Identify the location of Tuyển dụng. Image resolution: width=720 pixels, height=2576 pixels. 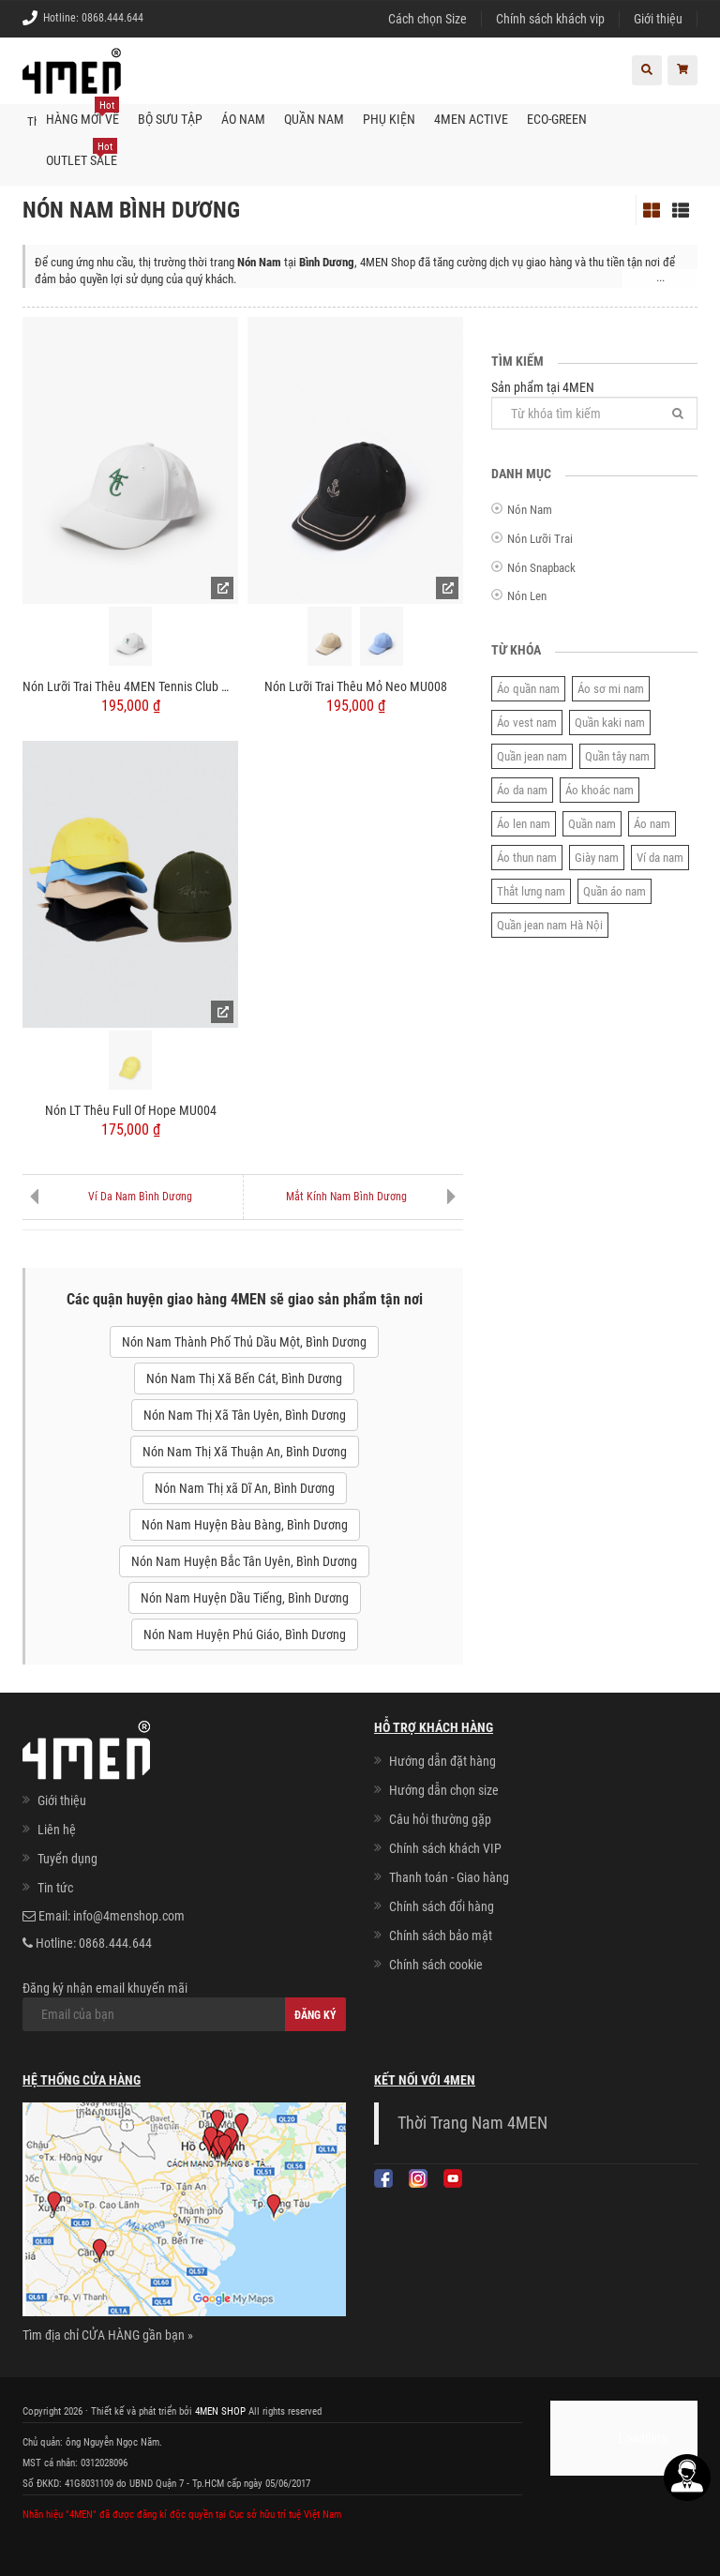
(68, 1858).